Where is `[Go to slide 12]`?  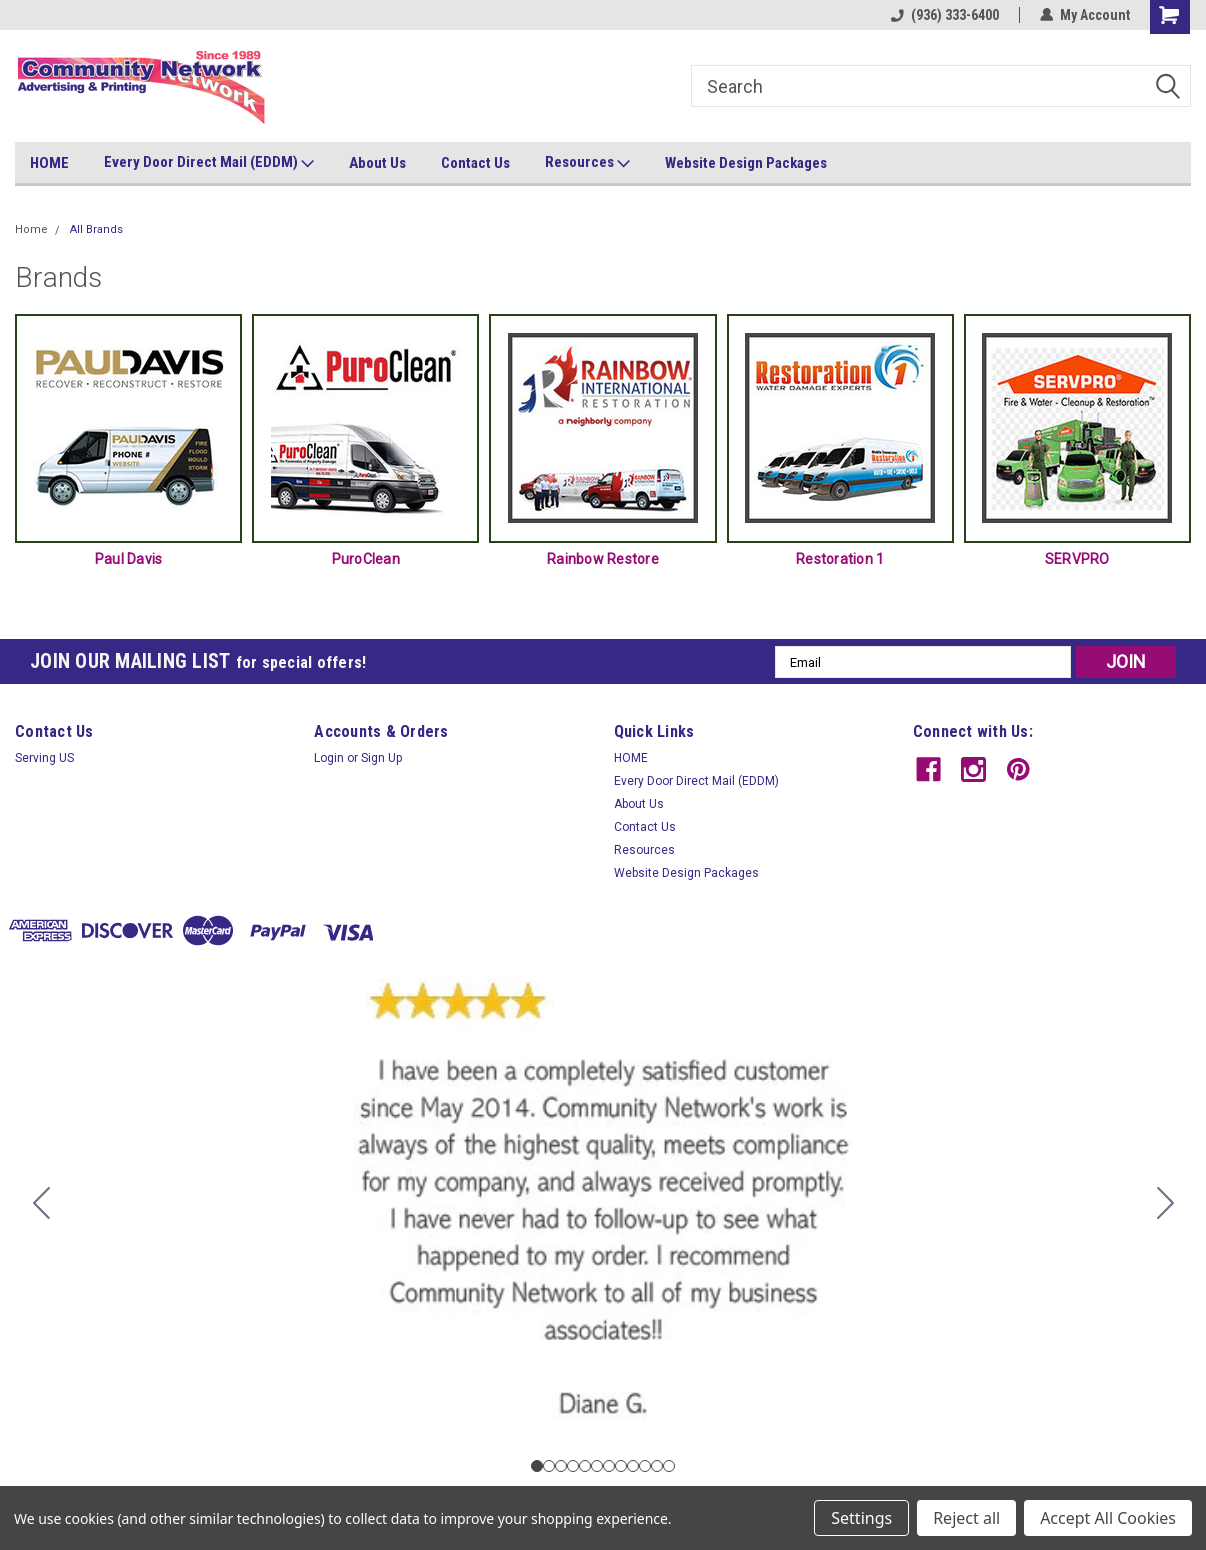 [Go to slide 12] is located at coordinates (41, 1203).